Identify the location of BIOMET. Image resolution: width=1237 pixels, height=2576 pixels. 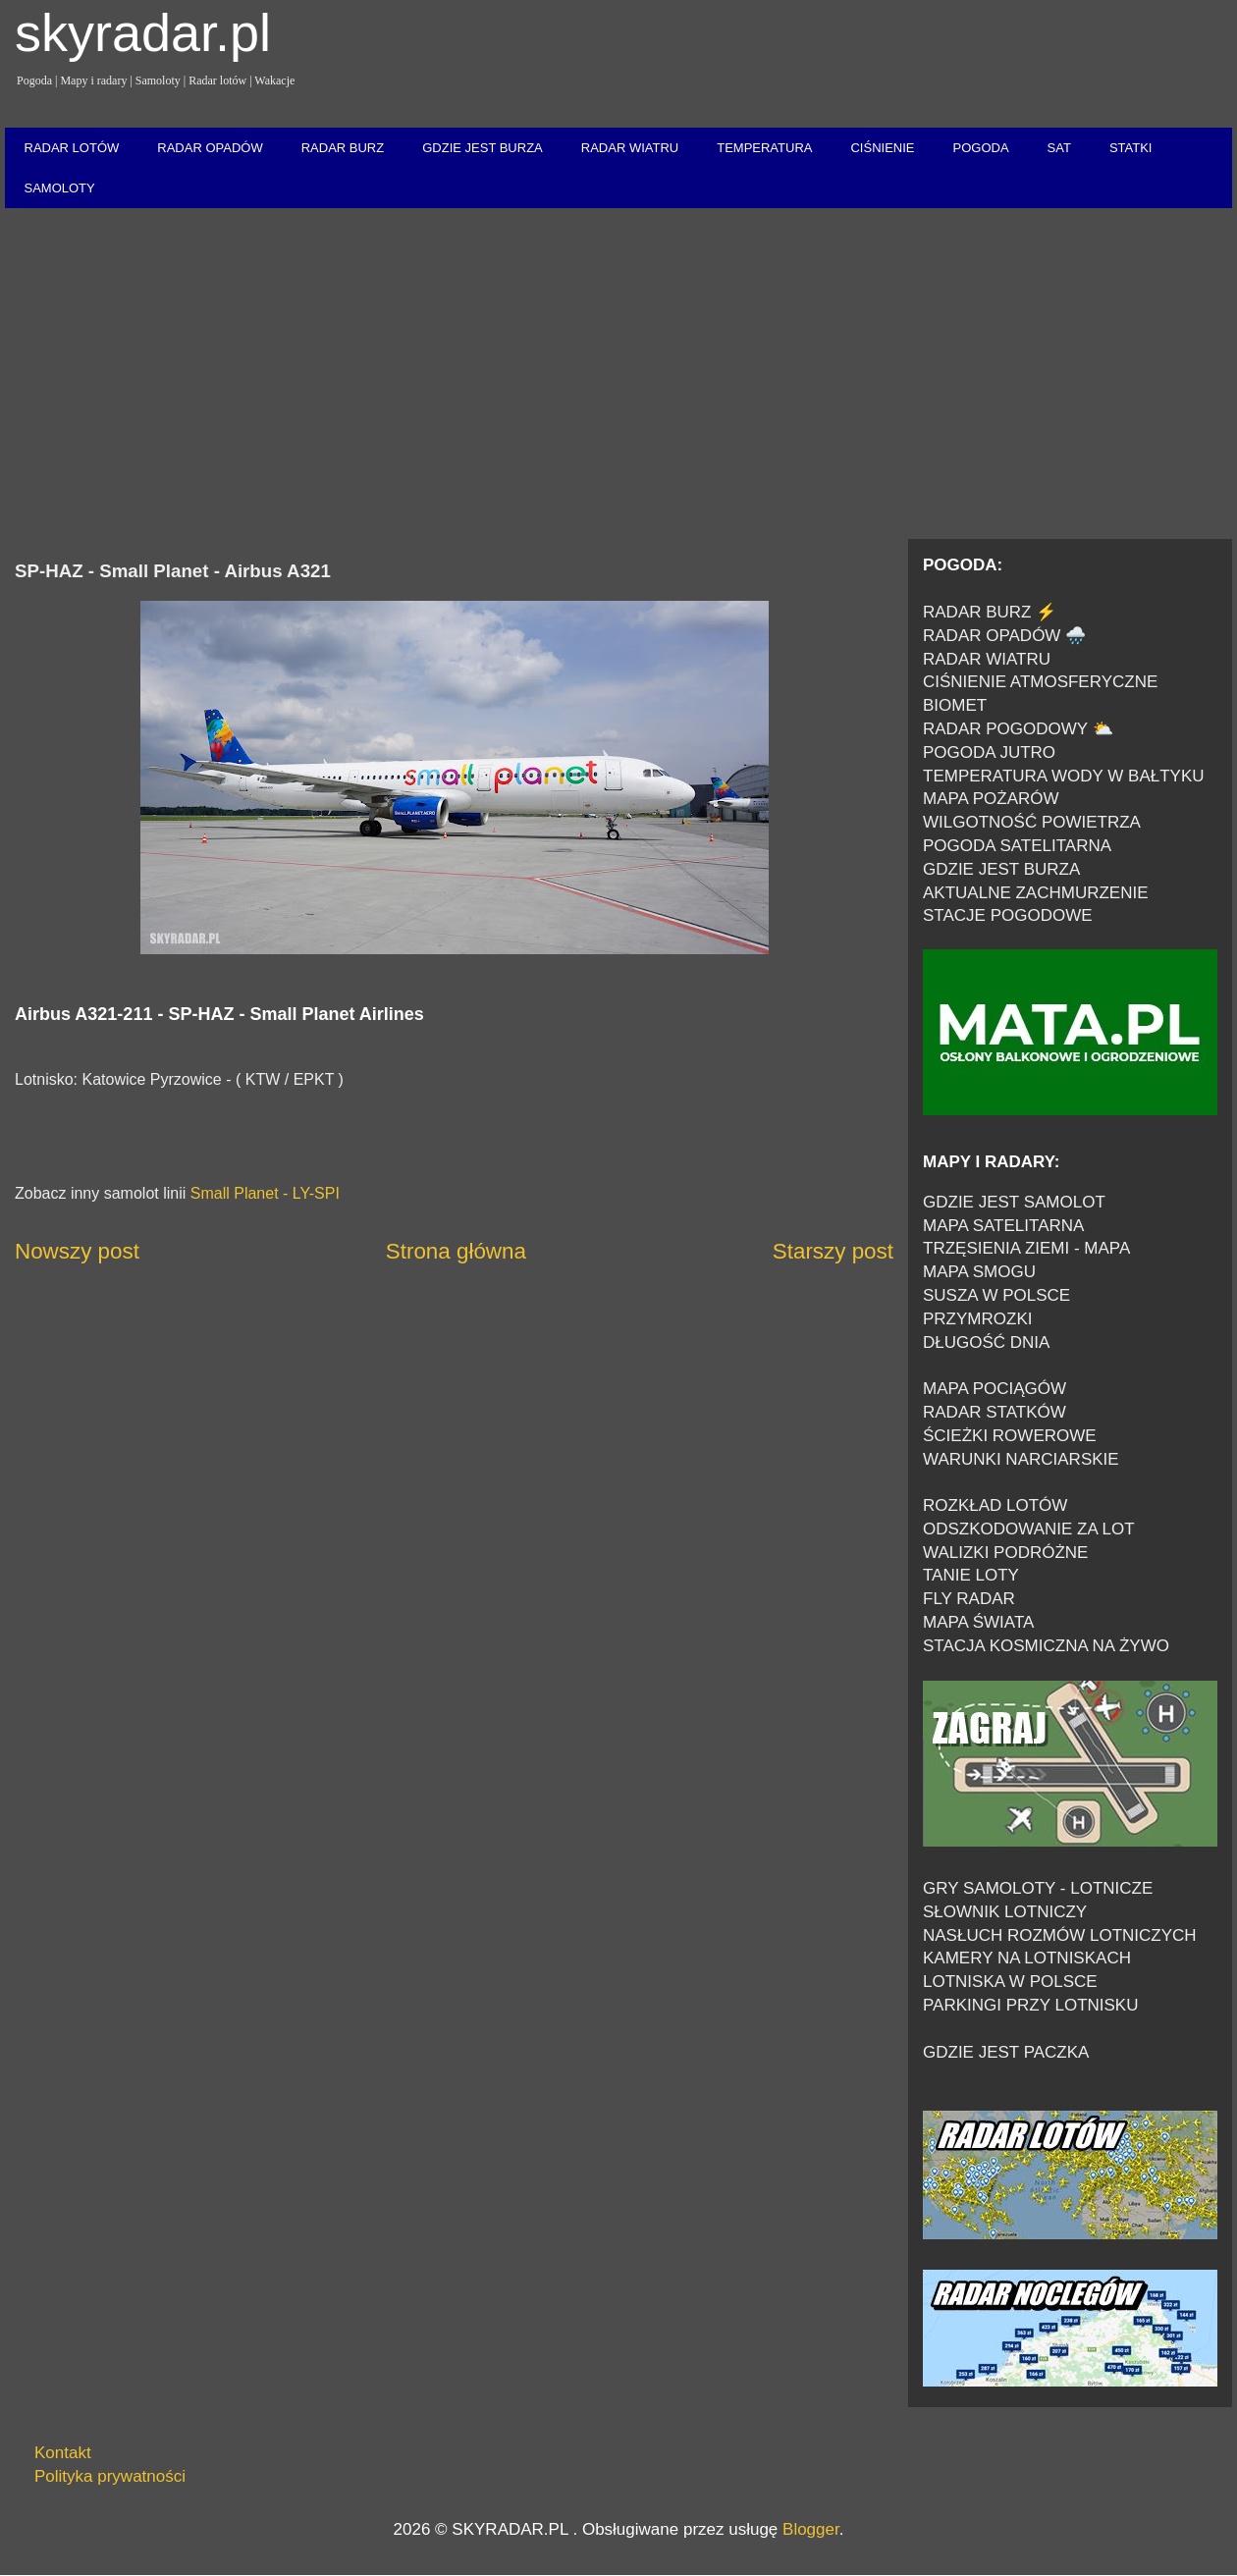
(955, 705).